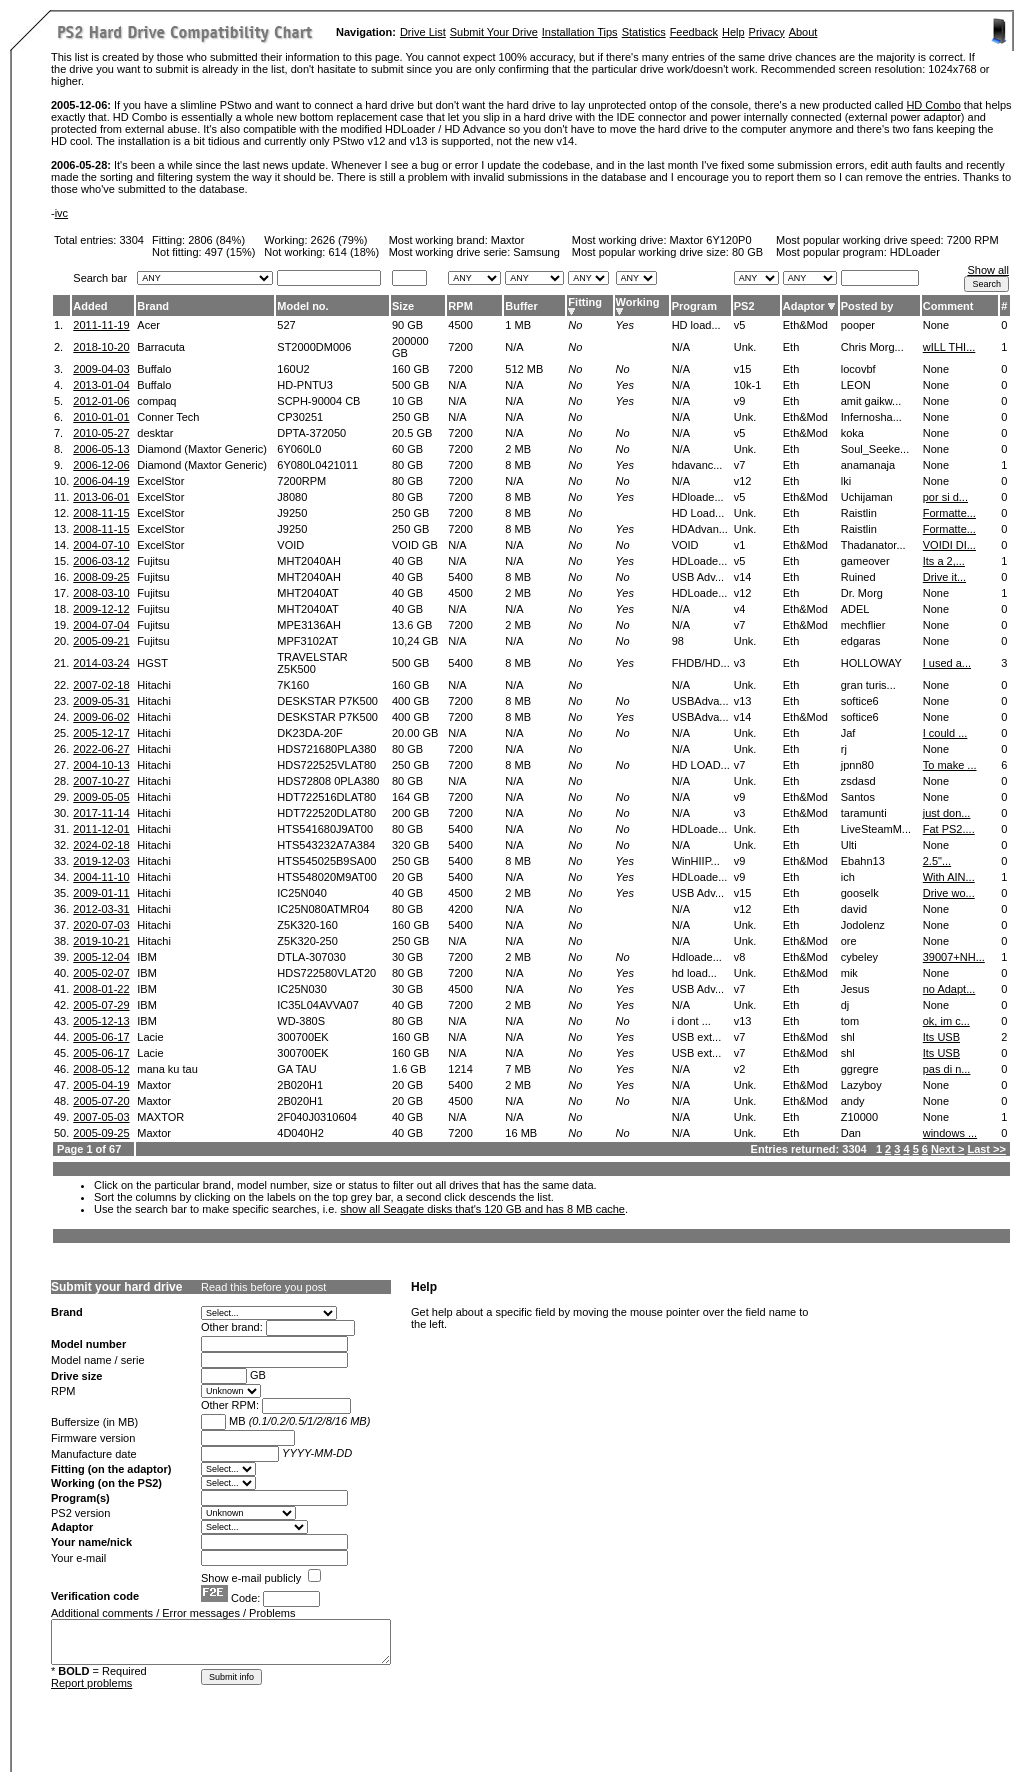  What do you see at coordinates (849, 941) in the screenshot?
I see `ore` at bounding box center [849, 941].